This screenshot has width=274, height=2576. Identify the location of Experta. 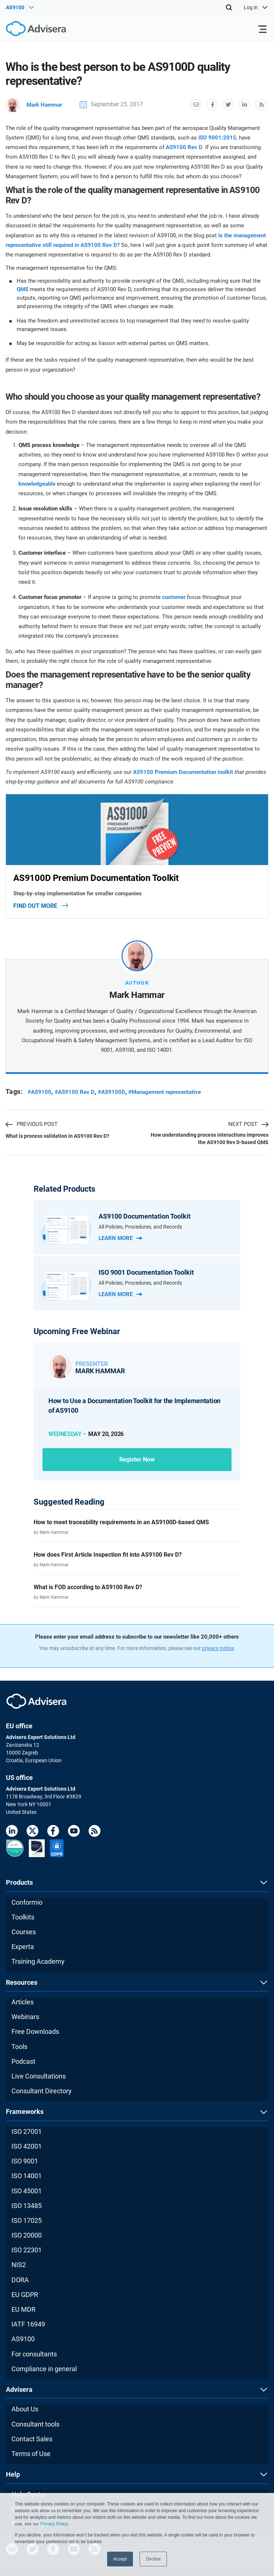
(22, 1946).